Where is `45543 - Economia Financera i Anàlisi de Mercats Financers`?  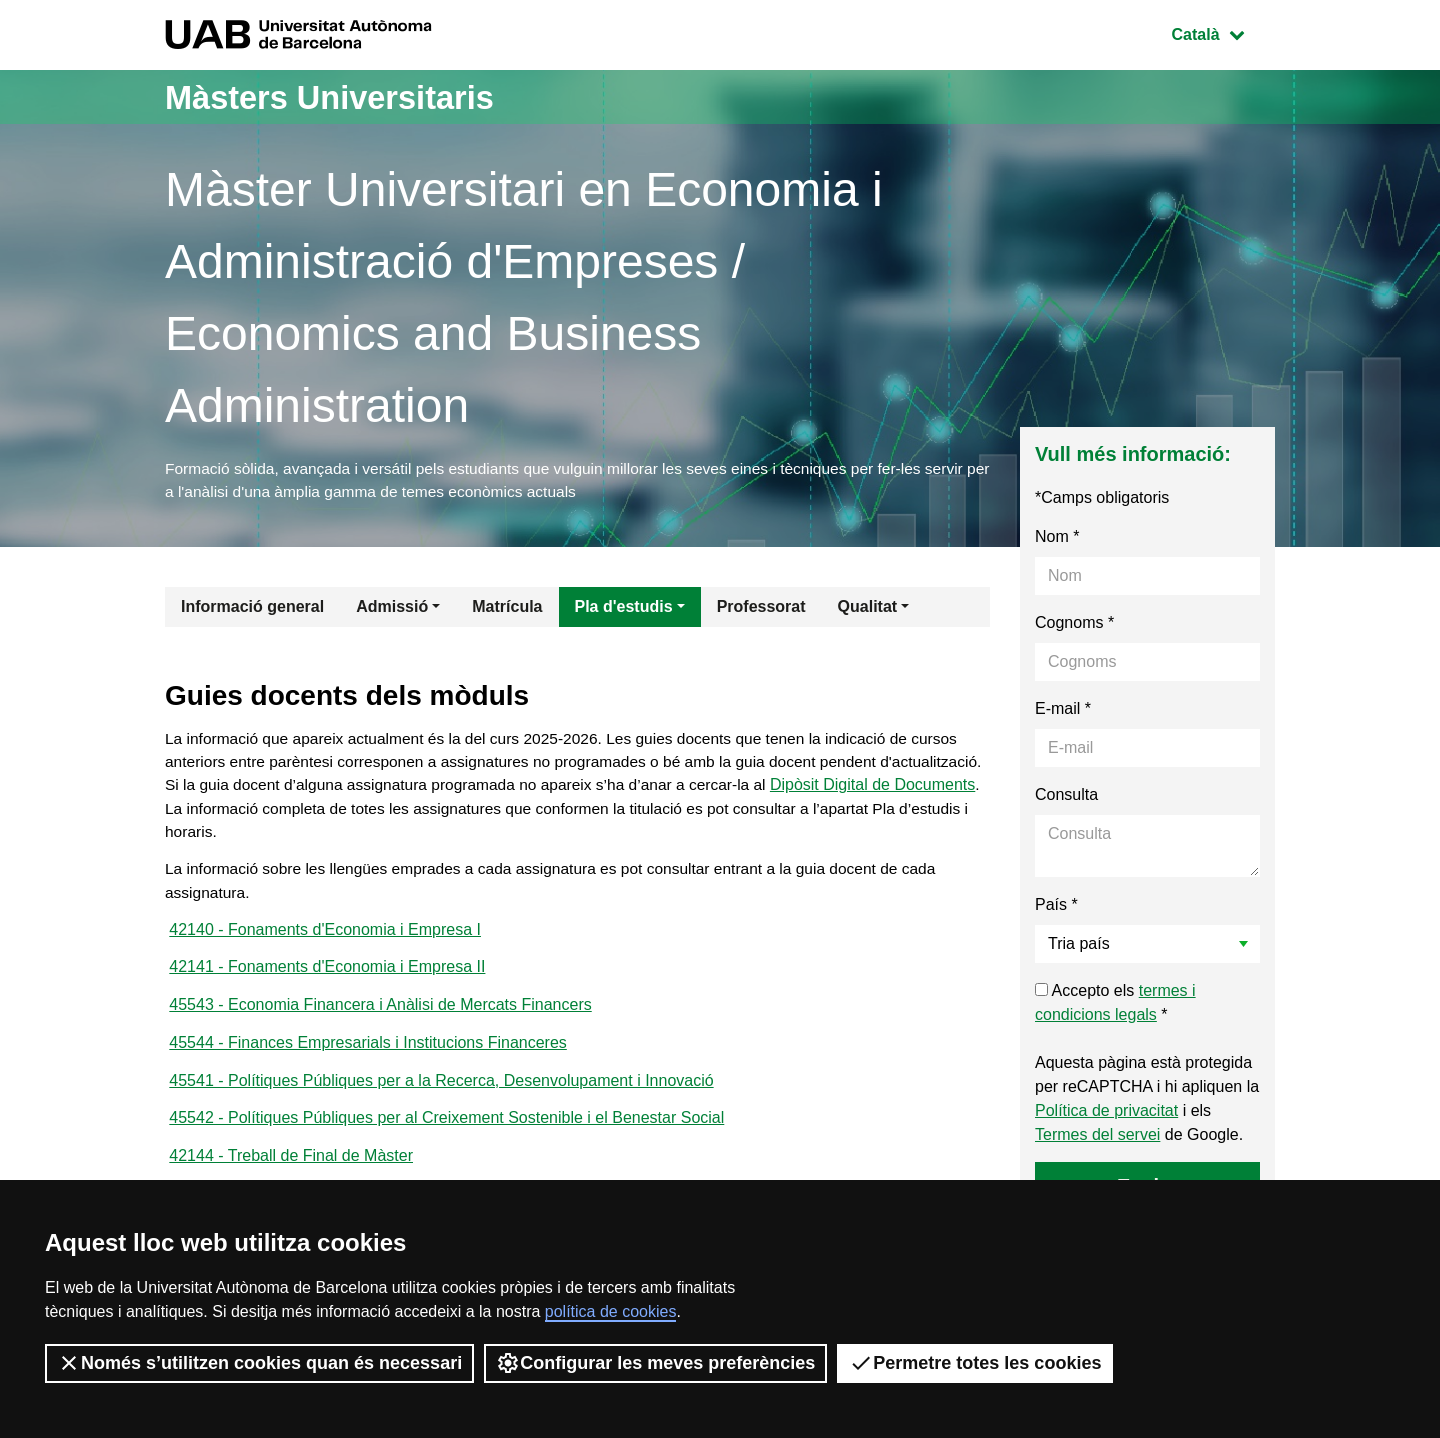
45543 - Economia Financera i Anàlisi de Mercats Financers is located at coordinates (380, 1018).